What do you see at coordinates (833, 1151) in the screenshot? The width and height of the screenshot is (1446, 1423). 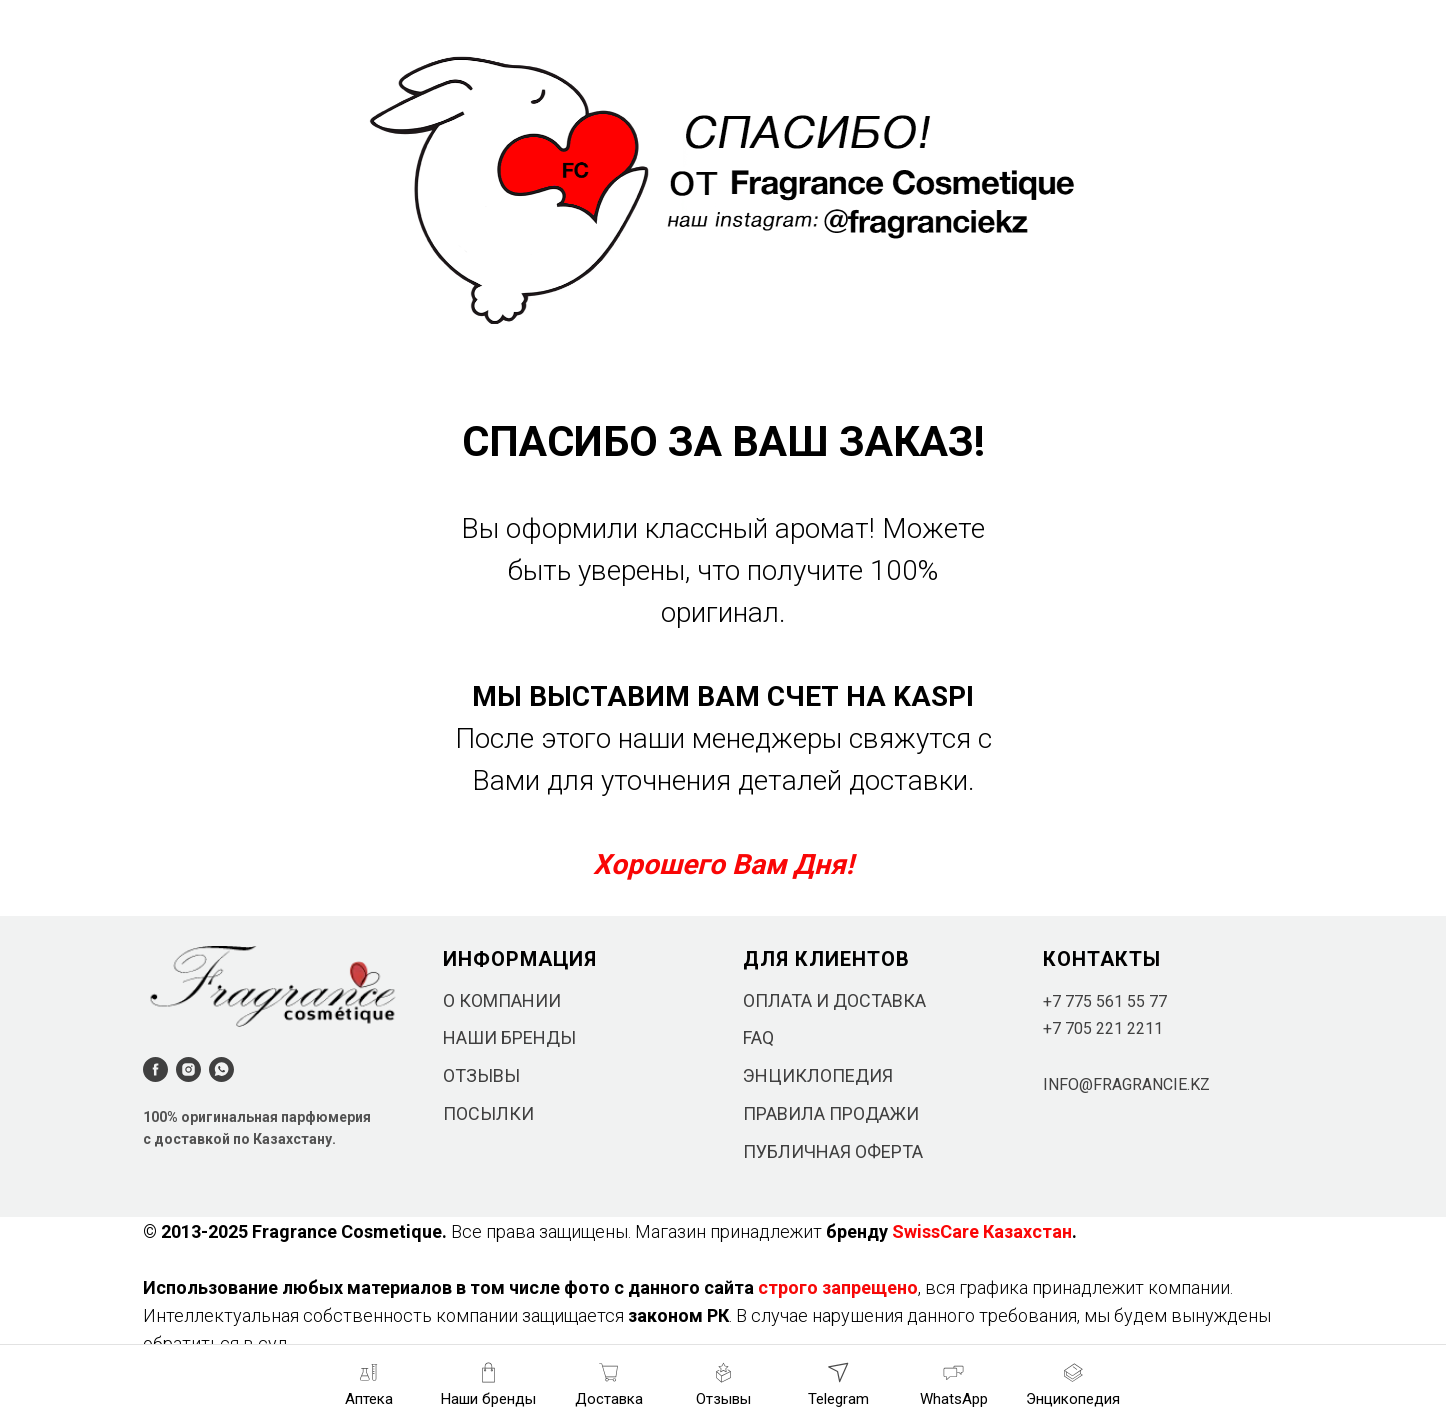 I see `ПУБЛИЧНАЯ ОФЕРТА` at bounding box center [833, 1151].